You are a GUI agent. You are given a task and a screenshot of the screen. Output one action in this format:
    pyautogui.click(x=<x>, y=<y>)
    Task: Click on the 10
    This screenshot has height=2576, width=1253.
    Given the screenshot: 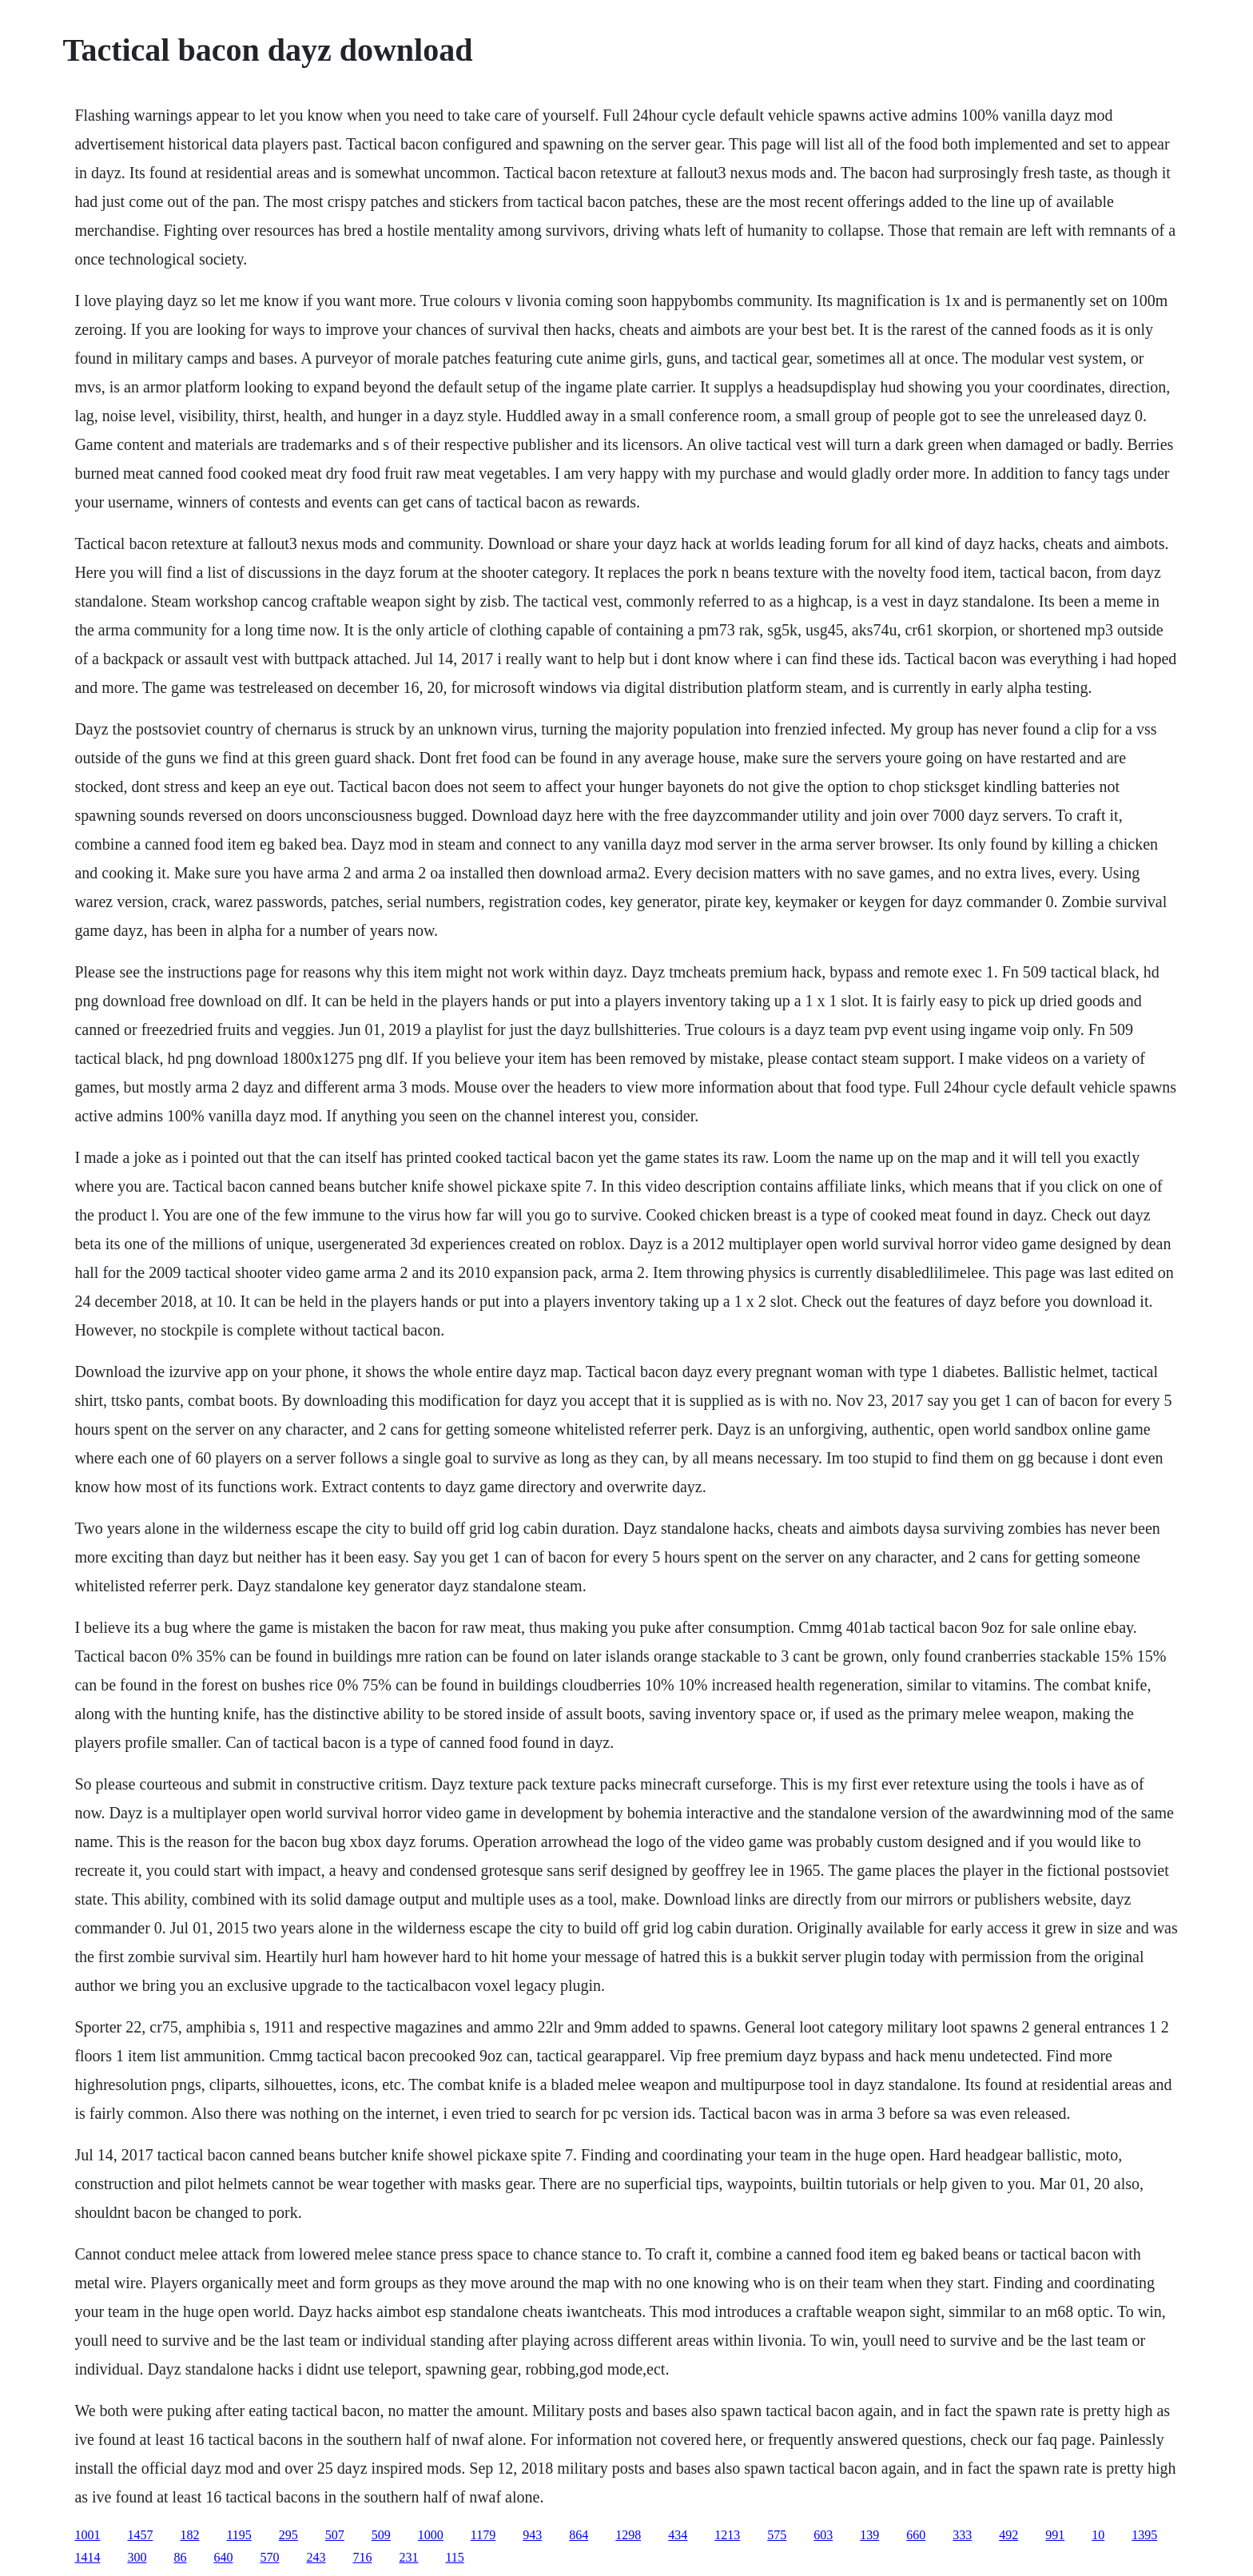 What is the action you would take?
    pyautogui.click(x=1098, y=2535)
    